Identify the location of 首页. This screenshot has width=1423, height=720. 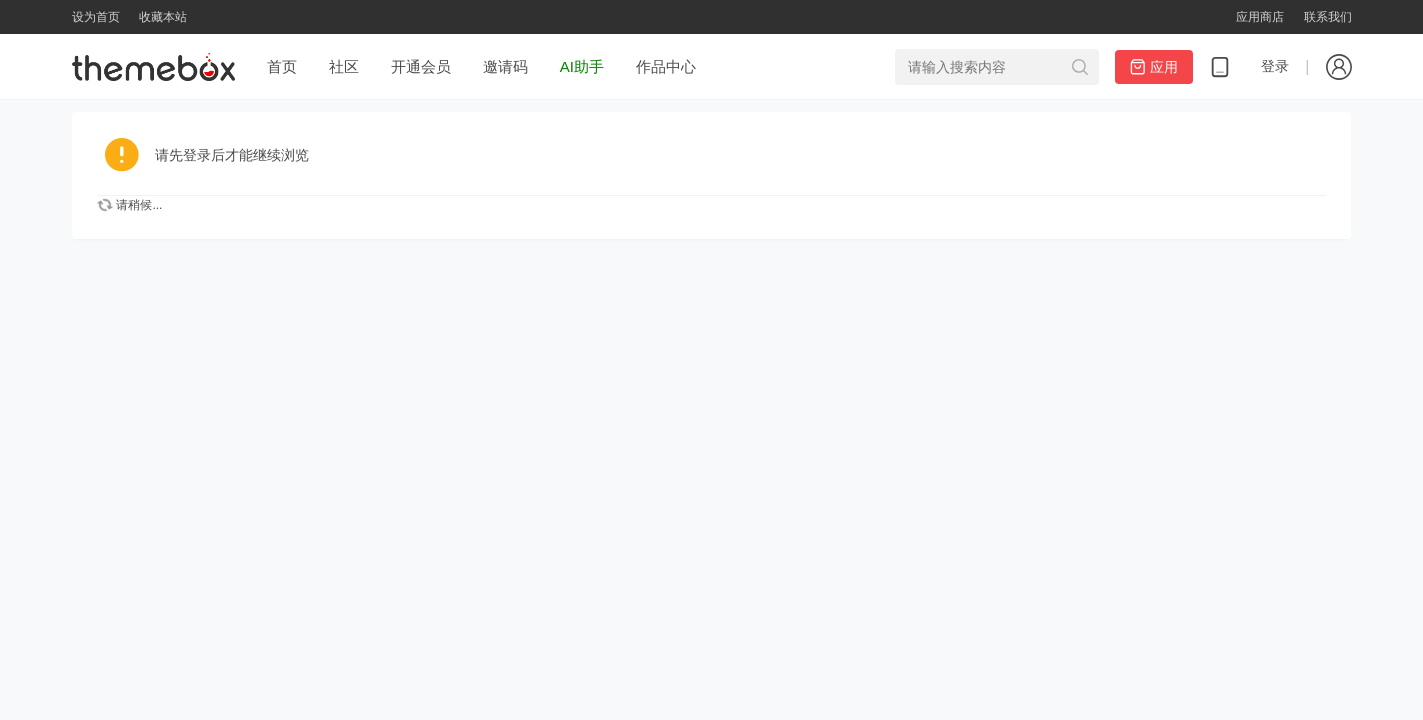
(282, 66).